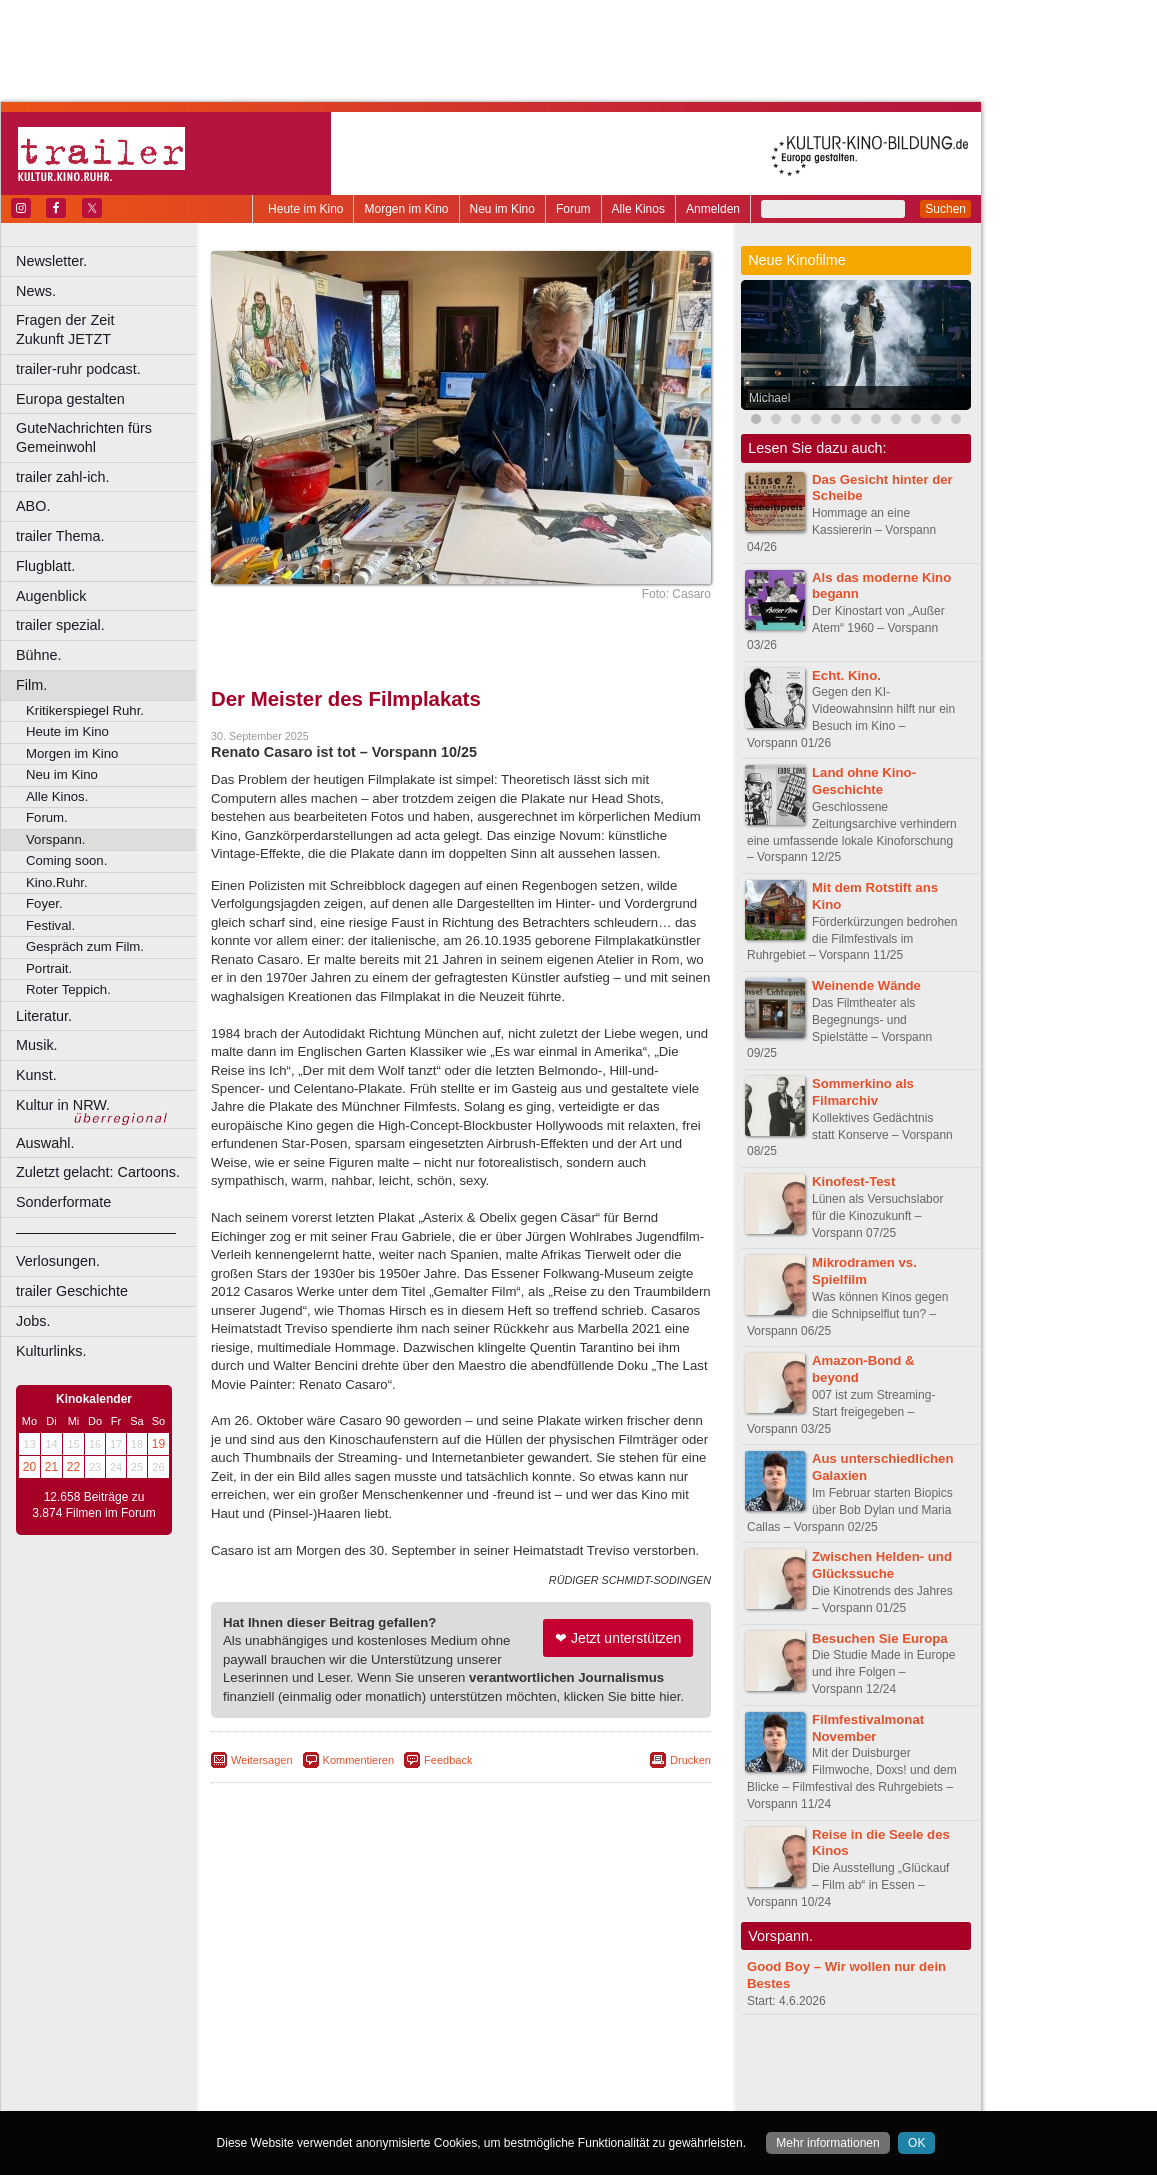 The width and height of the screenshot is (1157, 2175). What do you see at coordinates (66, 860) in the screenshot?
I see `Coming soon.` at bounding box center [66, 860].